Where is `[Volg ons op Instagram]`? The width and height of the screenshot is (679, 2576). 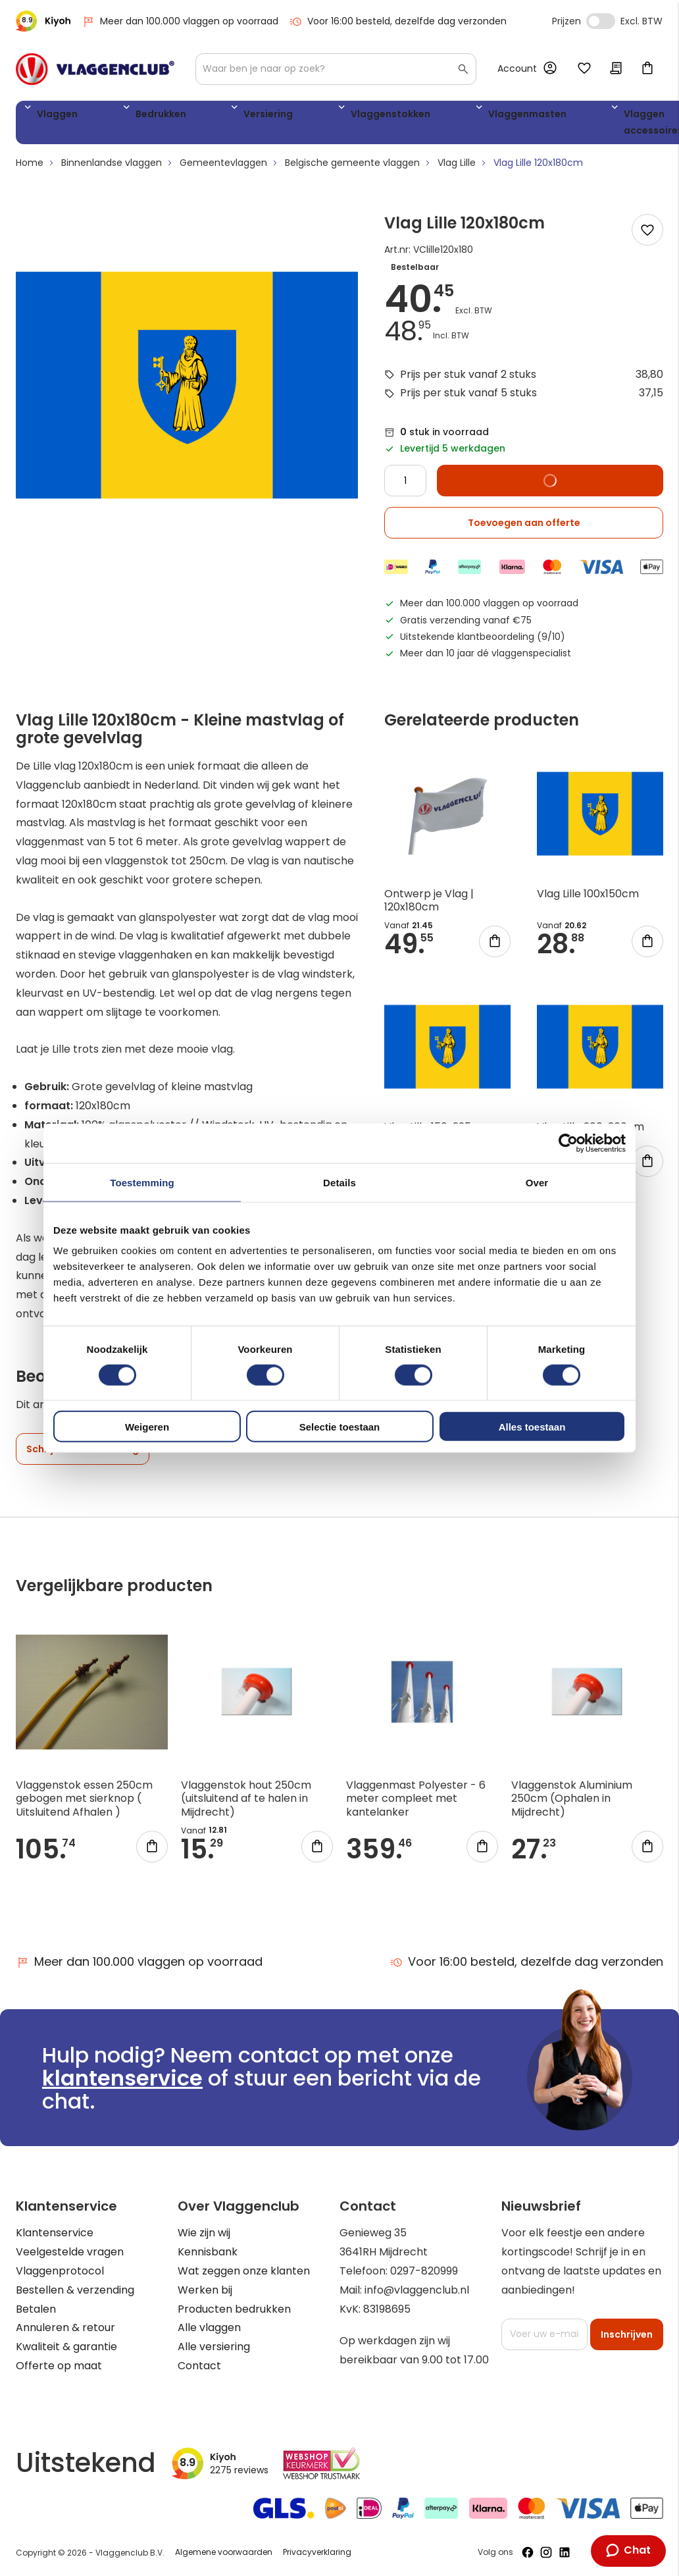 [Volg ons op Instagram] is located at coordinates (546, 2552).